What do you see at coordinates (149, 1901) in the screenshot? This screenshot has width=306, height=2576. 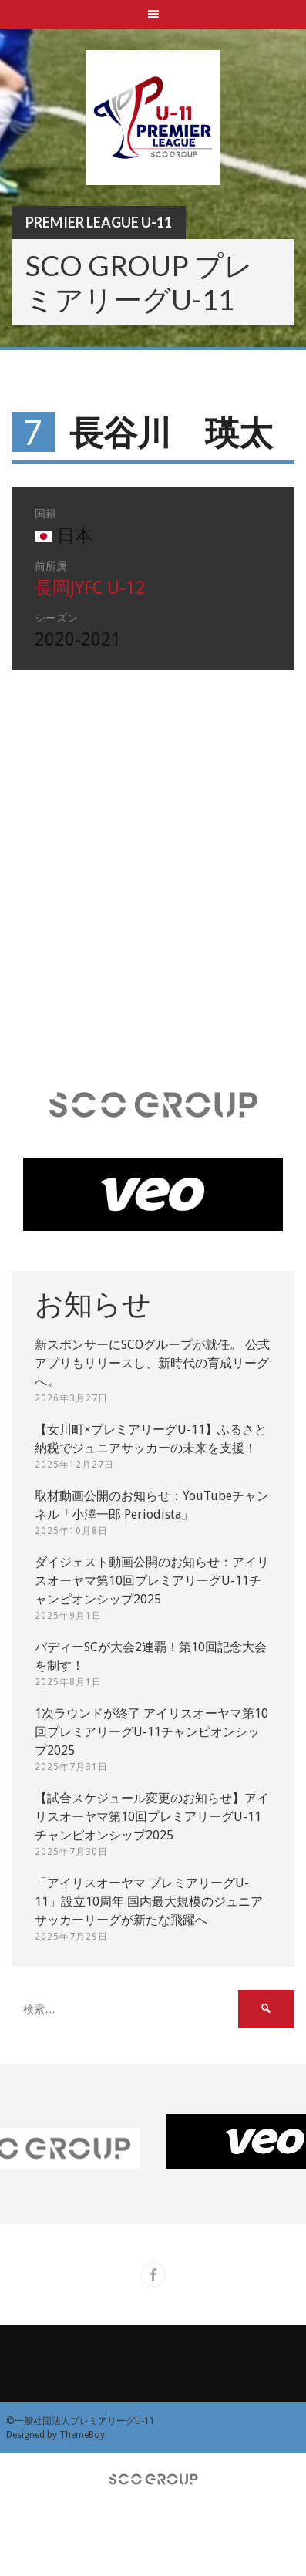 I see `「アイリスオーヤマ プレミアリーグU-11」設立10周年 国内最大規模のジュニアサッカーリーグが新たな飛躍へ` at bounding box center [149, 1901].